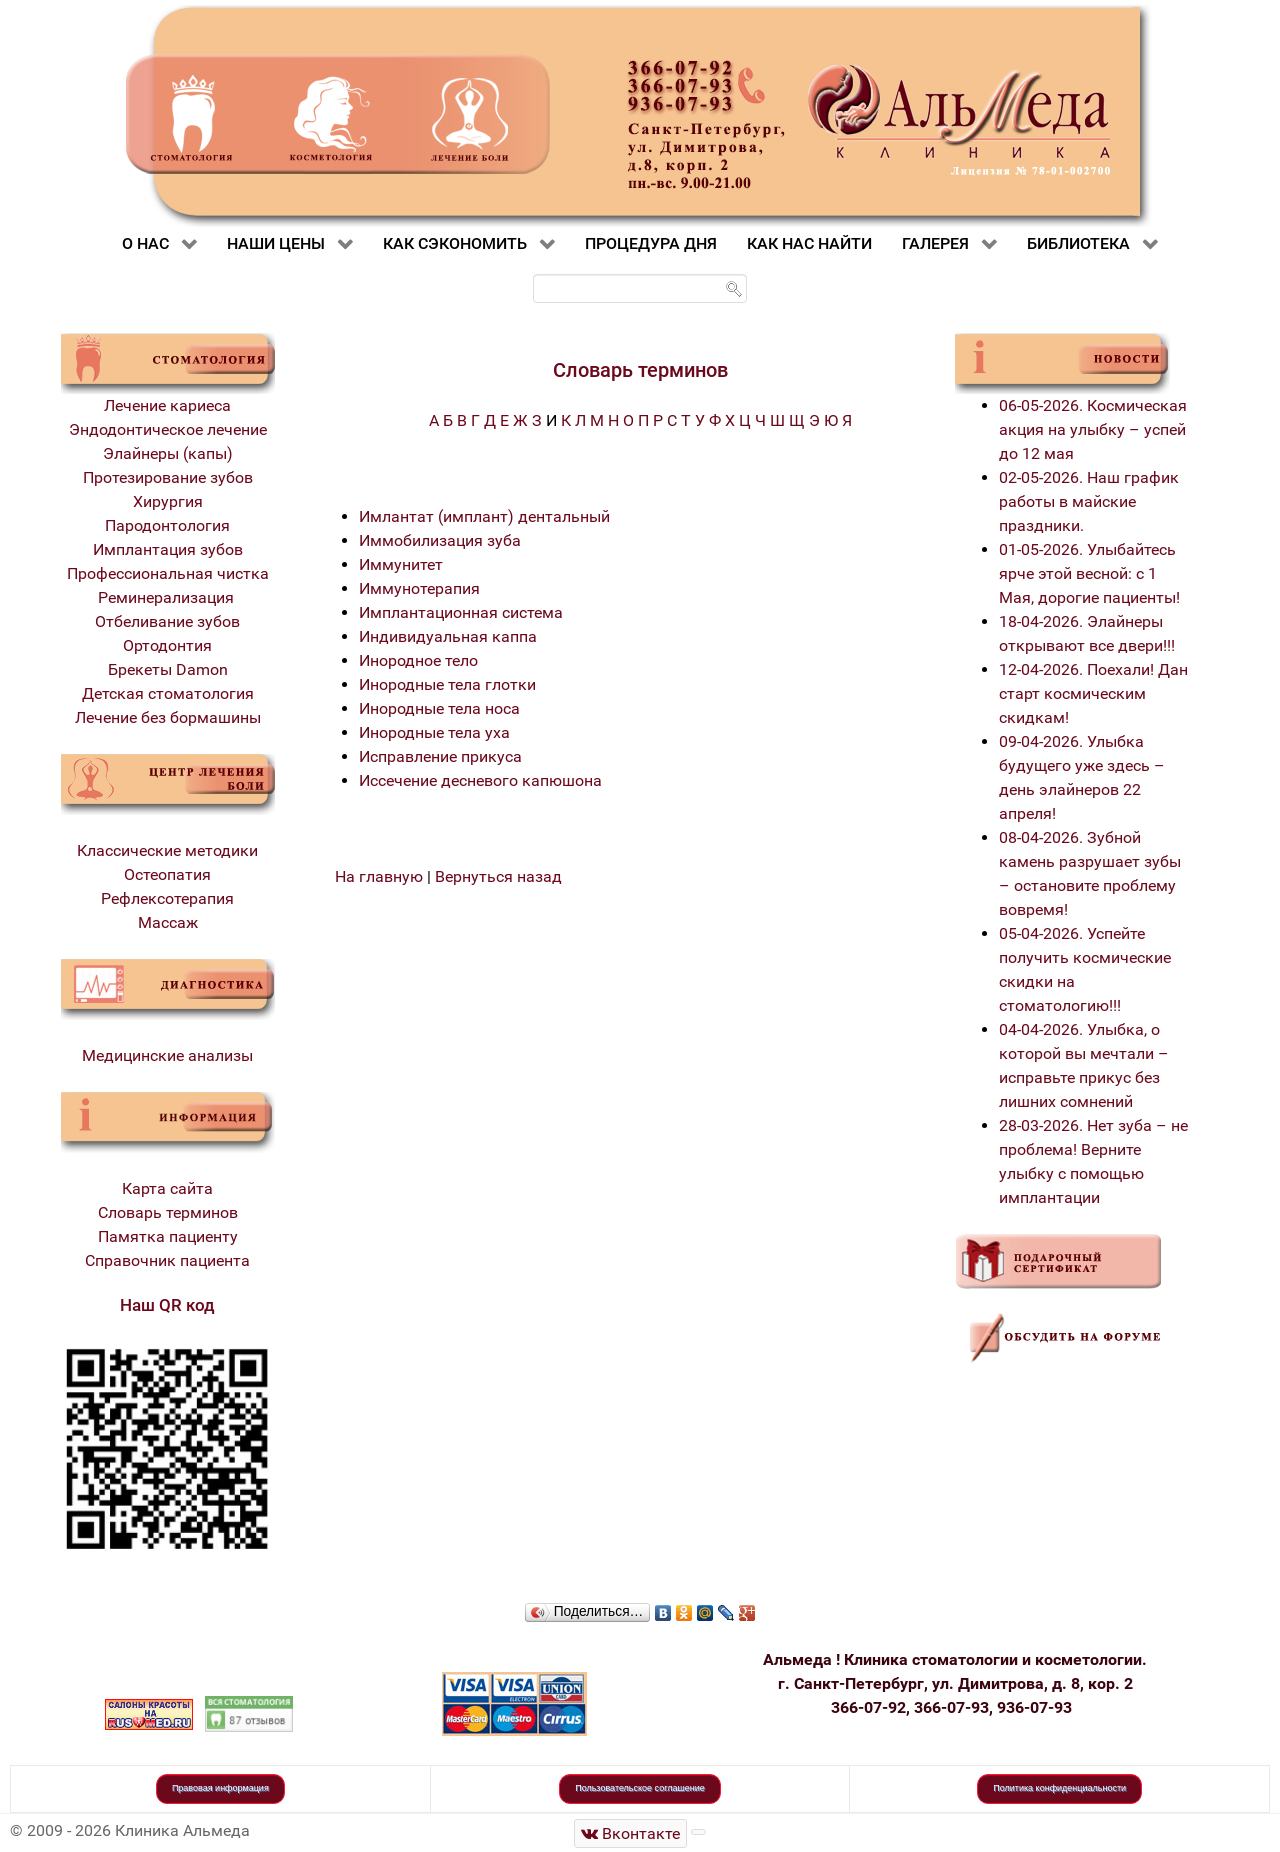  What do you see at coordinates (167, 898) in the screenshot?
I see `Рефлексотерапия` at bounding box center [167, 898].